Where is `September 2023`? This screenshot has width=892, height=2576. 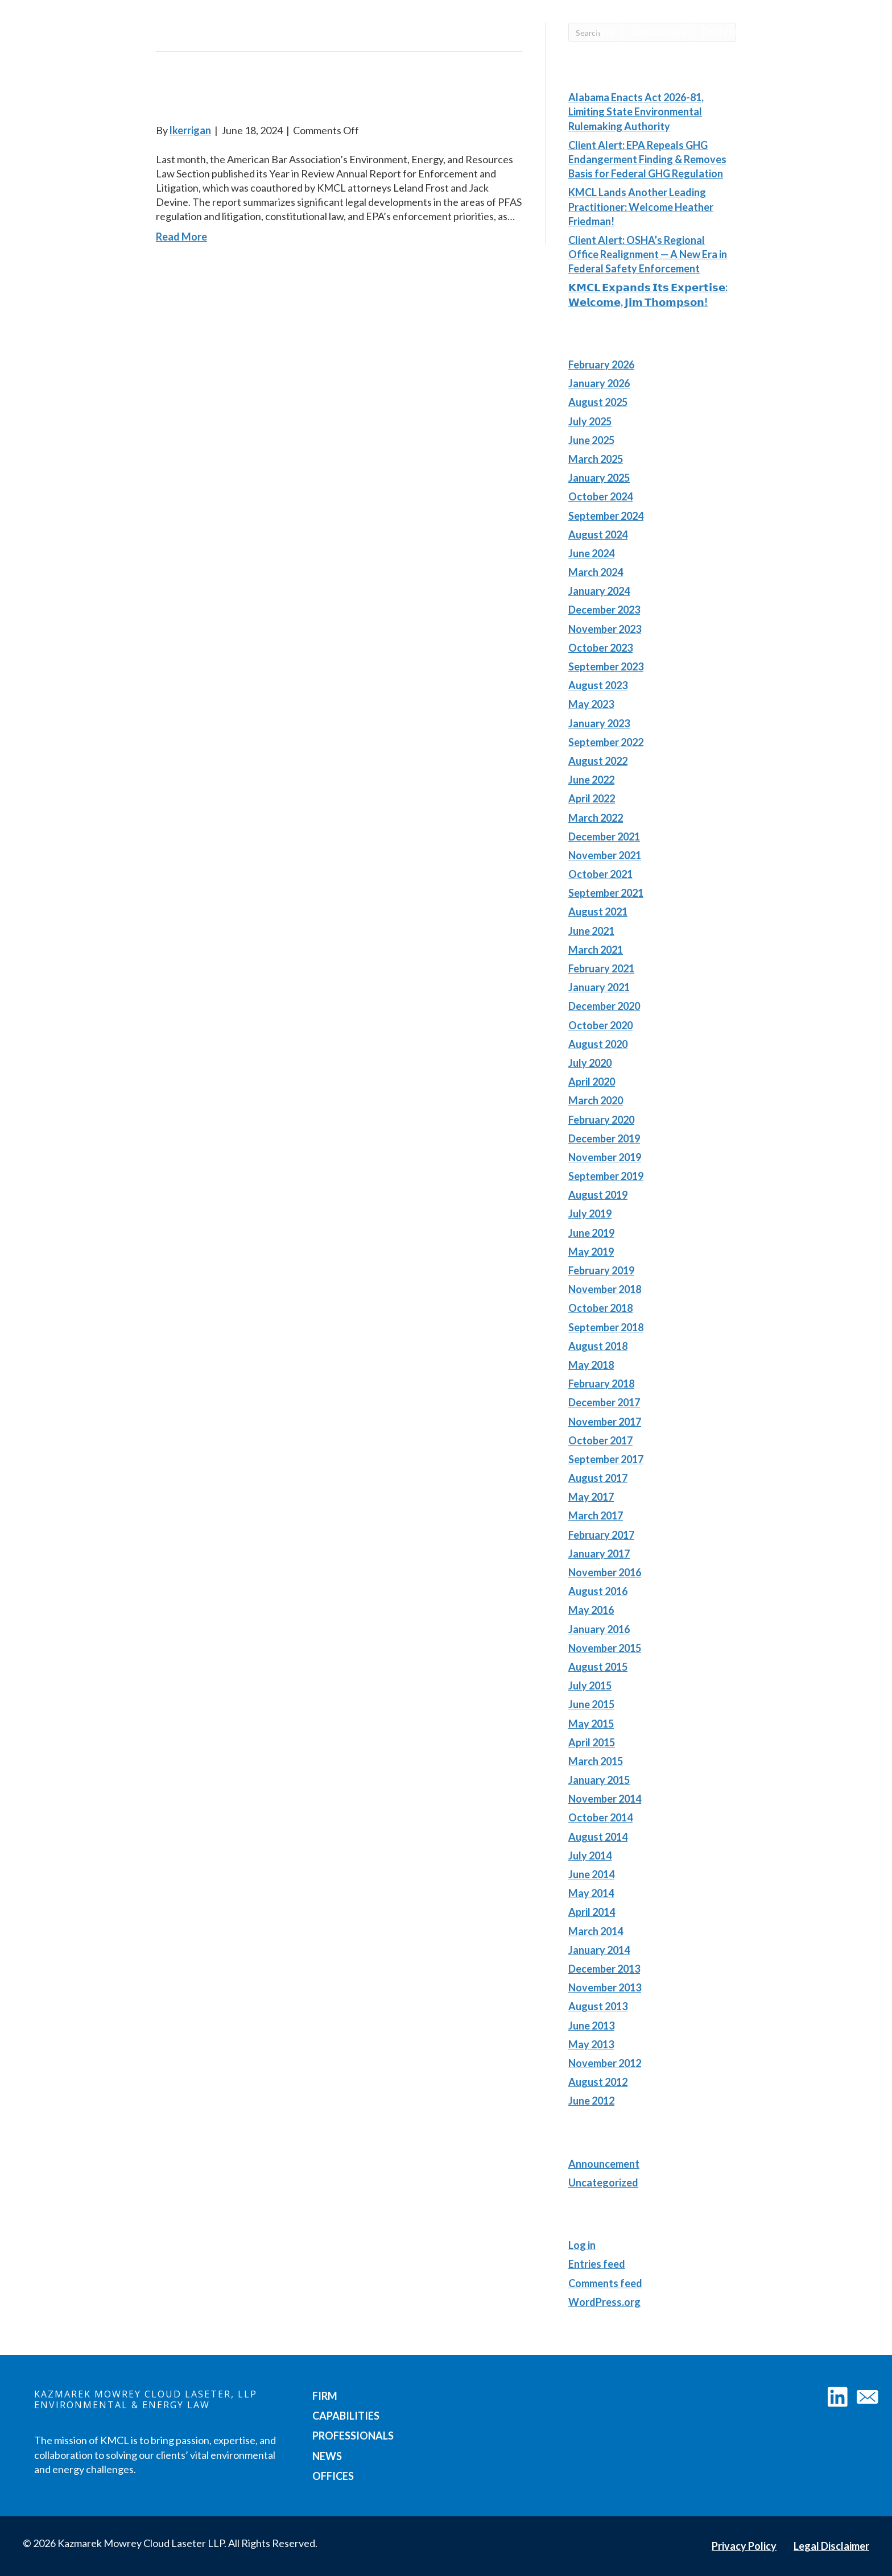 September 2023 is located at coordinates (605, 666).